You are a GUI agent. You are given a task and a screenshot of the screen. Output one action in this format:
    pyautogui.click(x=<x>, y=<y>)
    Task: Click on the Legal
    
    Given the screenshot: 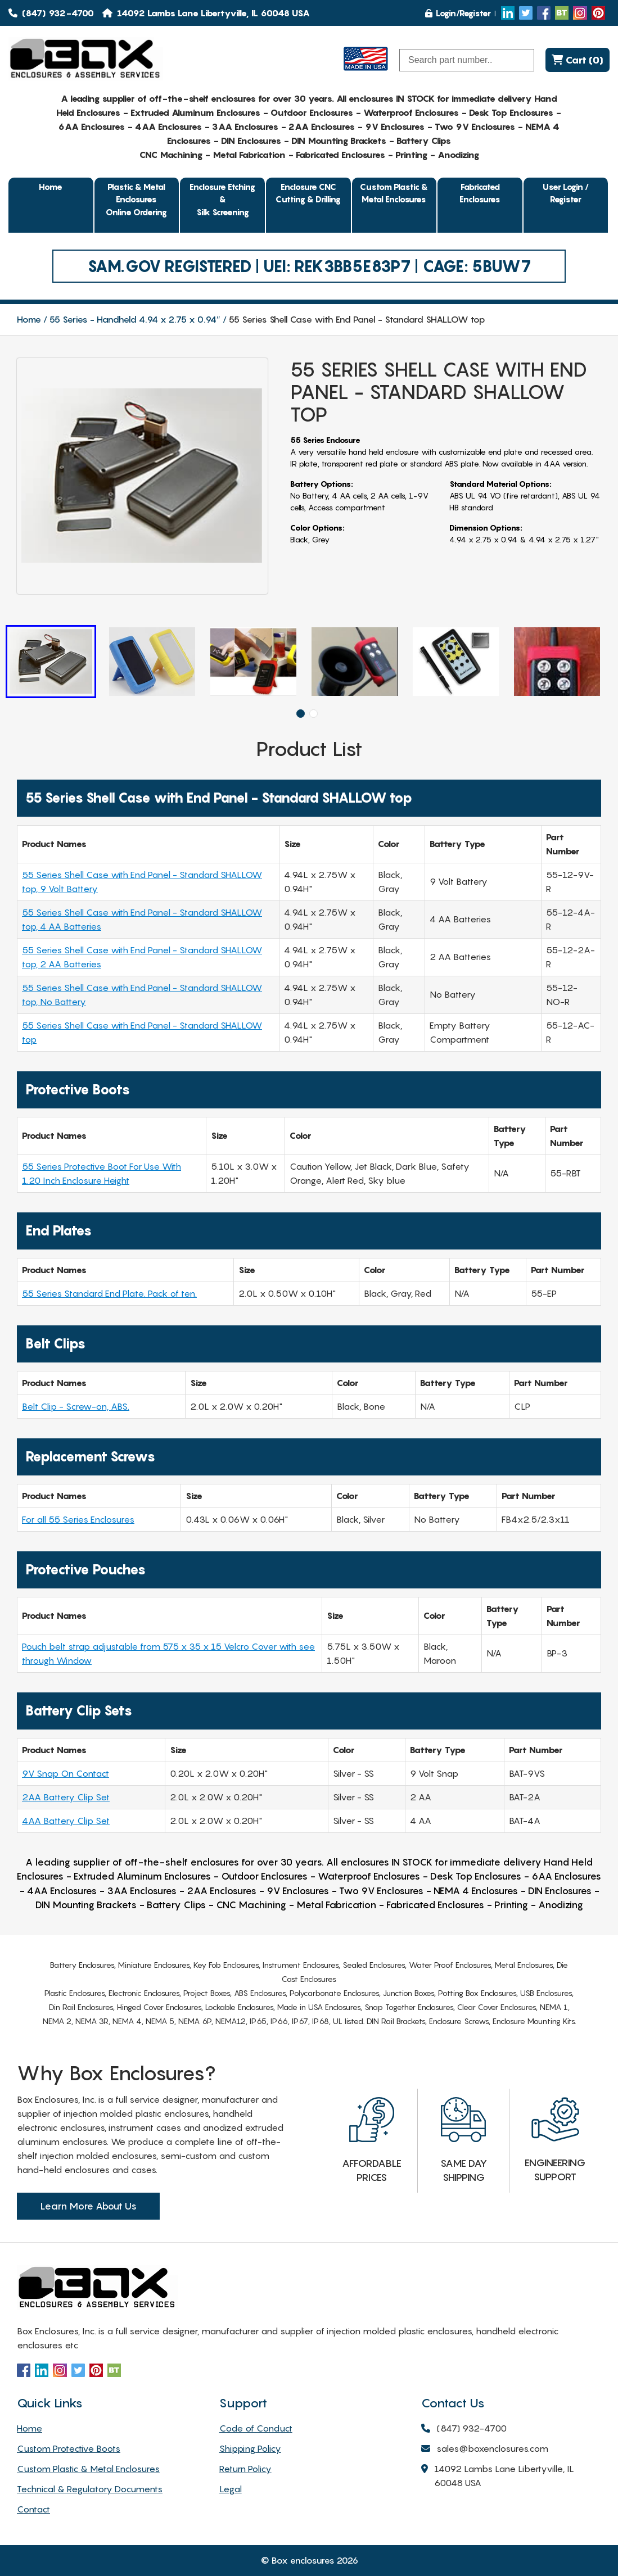 What is the action you would take?
    pyautogui.click(x=230, y=2488)
    